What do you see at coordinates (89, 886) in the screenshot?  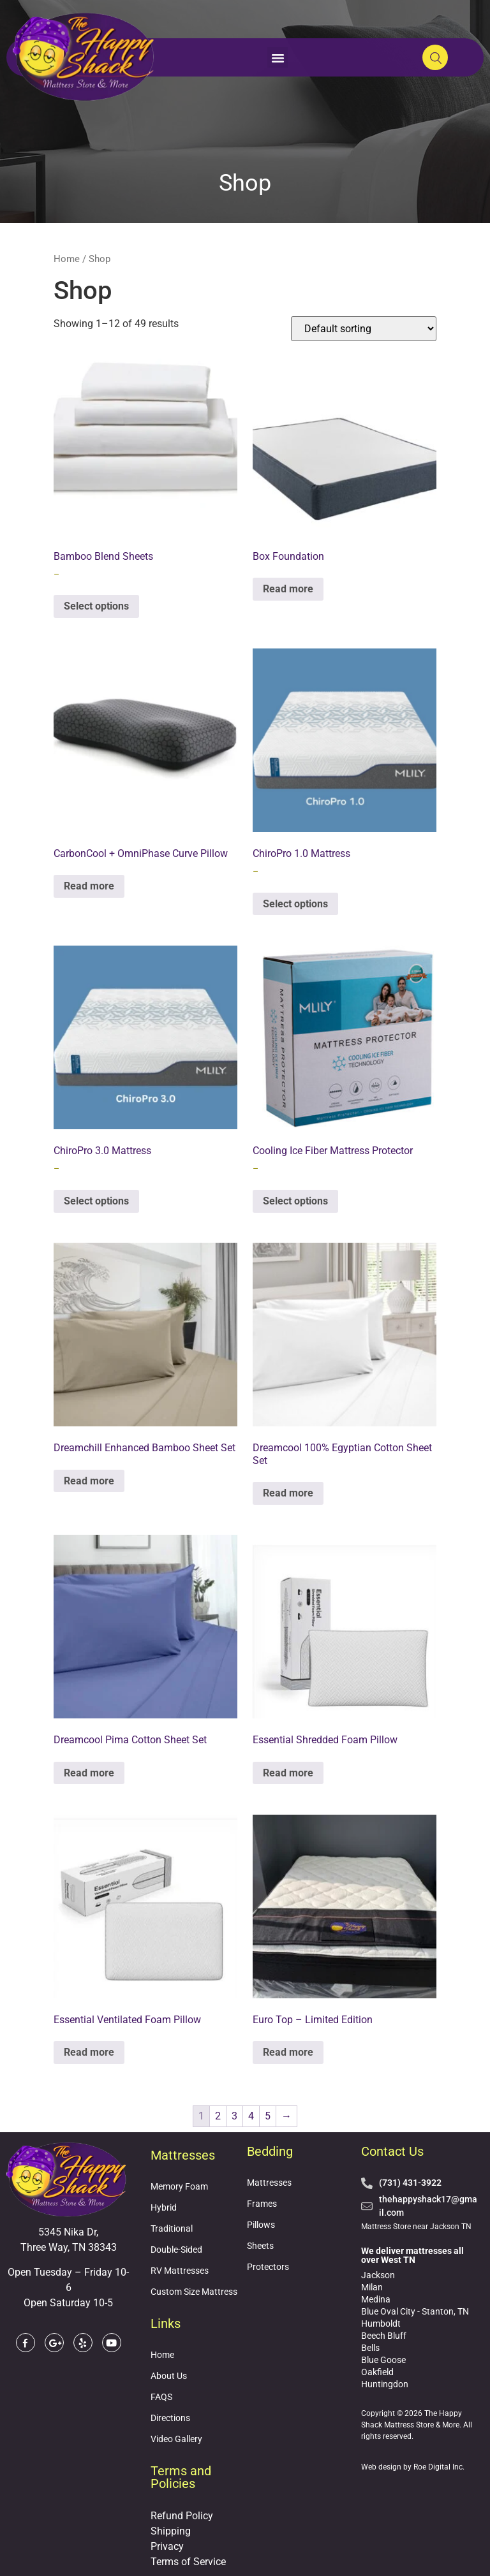 I see `Read more [Read more about “CarbonCool + OmniPhase Curve Pillow”]` at bounding box center [89, 886].